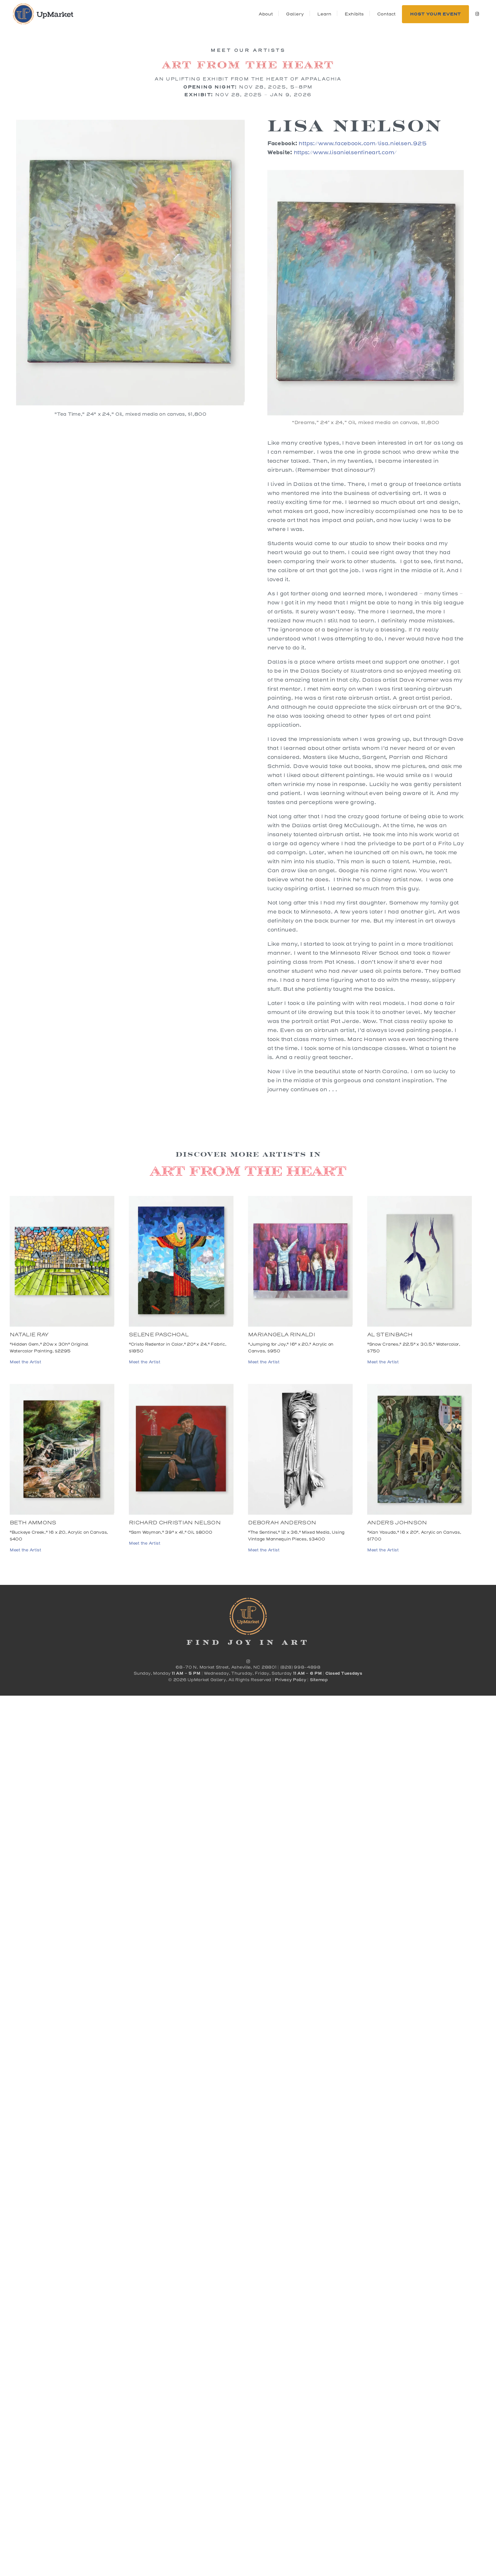 The height and width of the screenshot is (2576, 496). Describe the element at coordinates (248, 1154) in the screenshot. I see `Discover more Artists in` at that location.